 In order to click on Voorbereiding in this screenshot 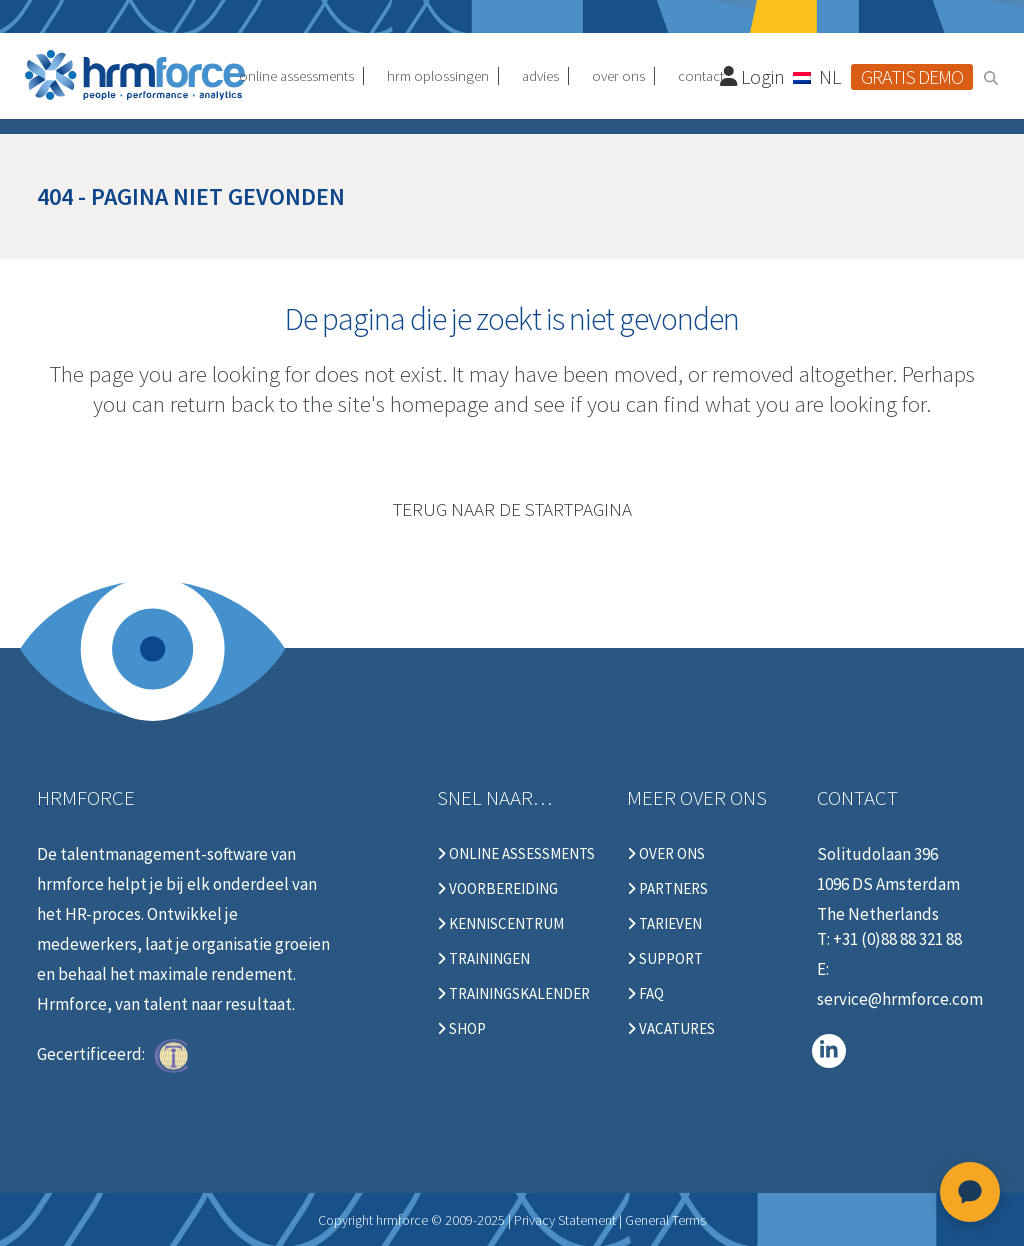, I will do `click(497, 889)`.